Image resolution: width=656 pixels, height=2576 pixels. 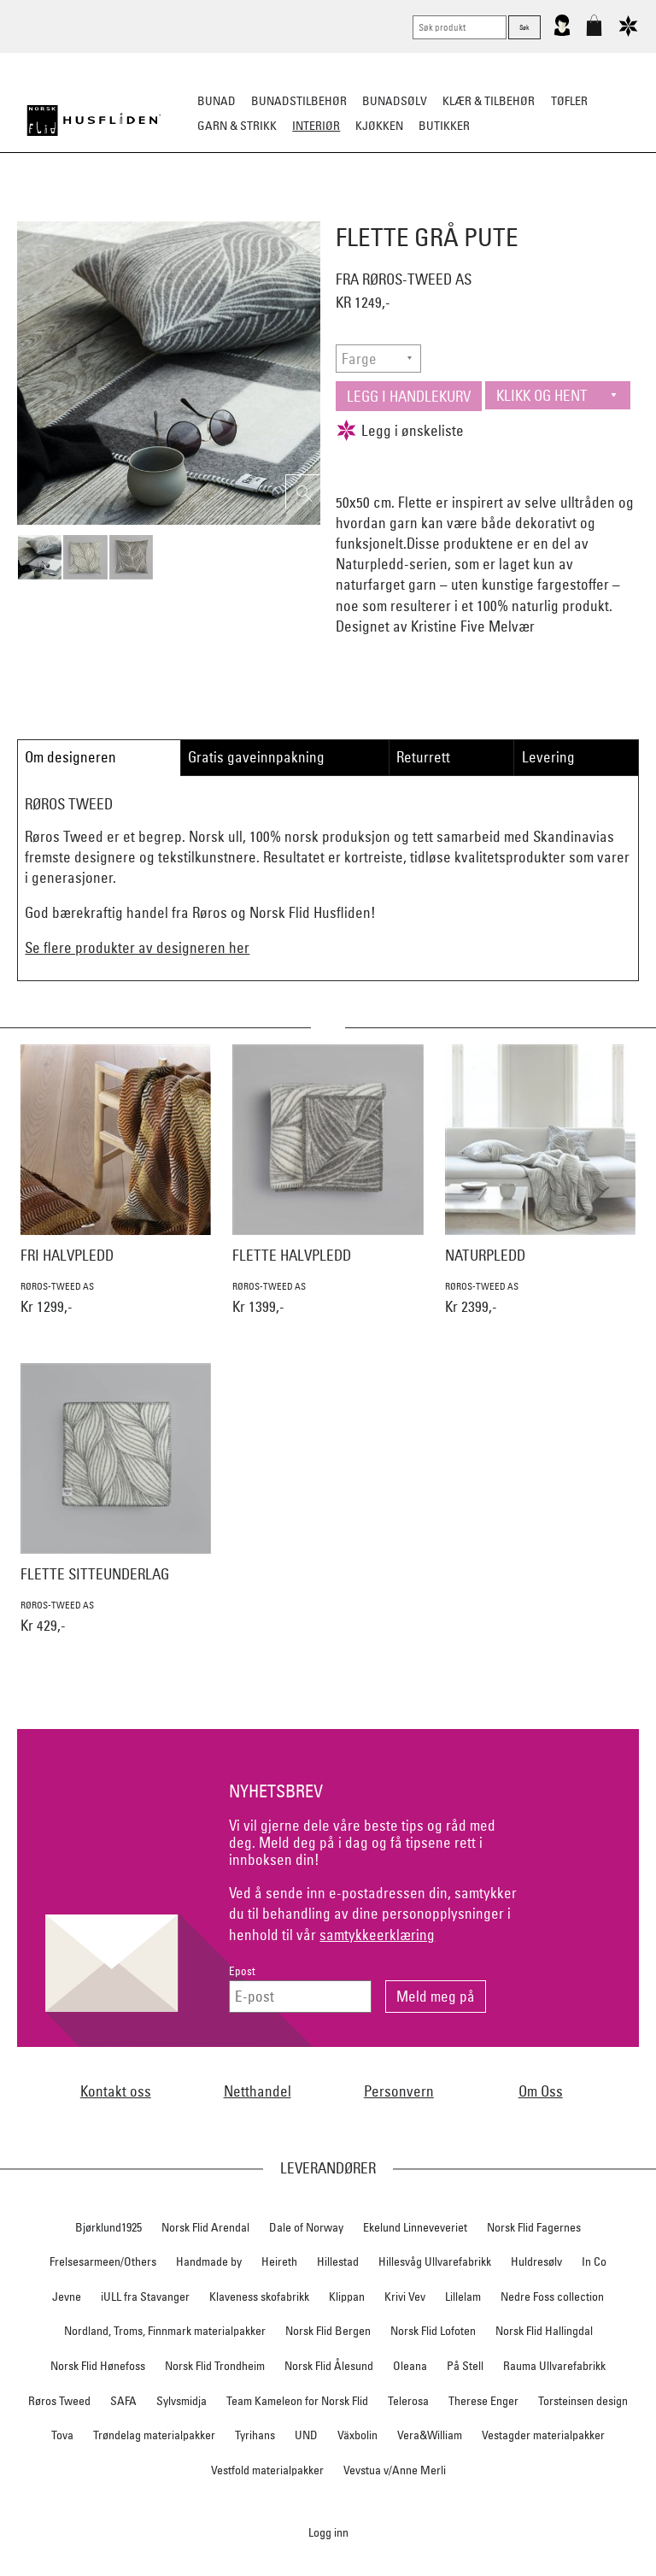 What do you see at coordinates (347, 2296) in the screenshot?
I see `Klippan` at bounding box center [347, 2296].